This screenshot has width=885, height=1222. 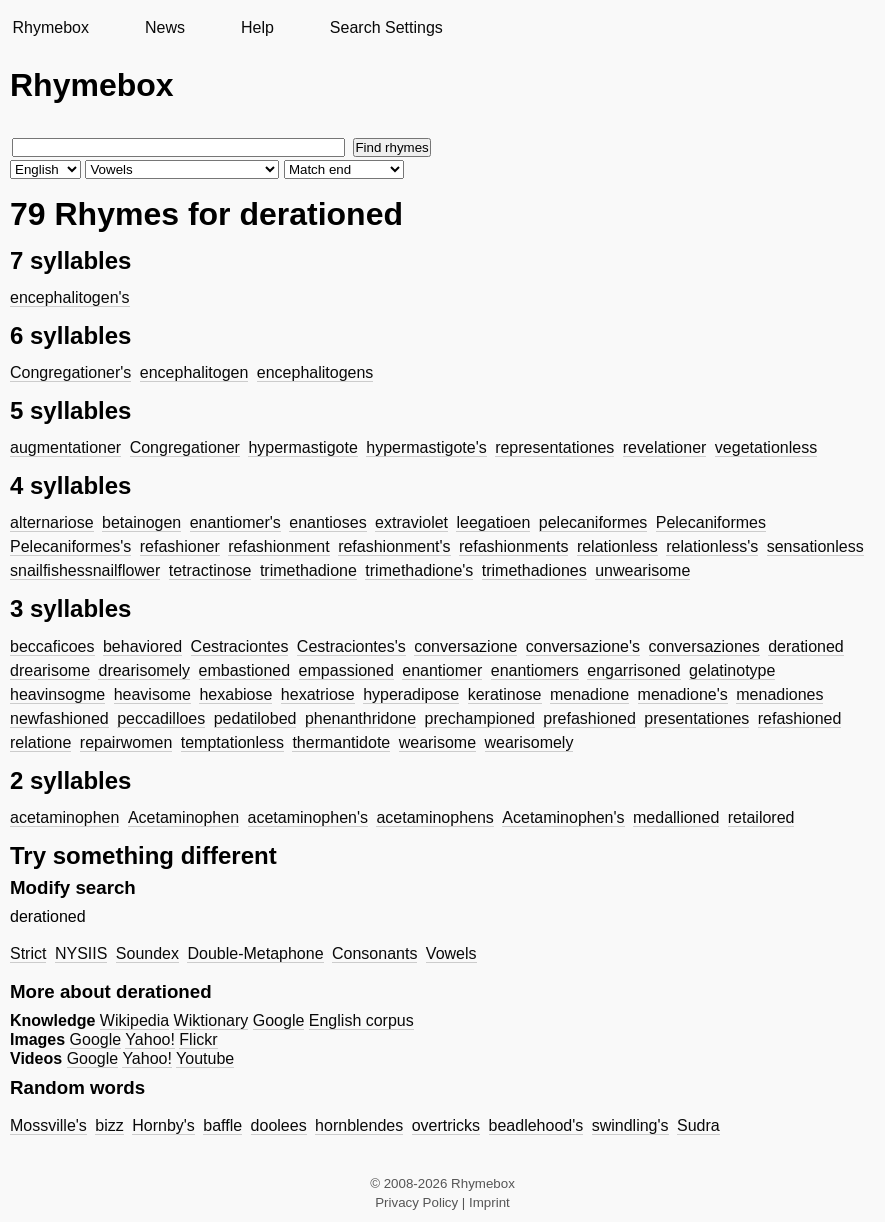 I want to click on heavisome, so click(x=152, y=694).